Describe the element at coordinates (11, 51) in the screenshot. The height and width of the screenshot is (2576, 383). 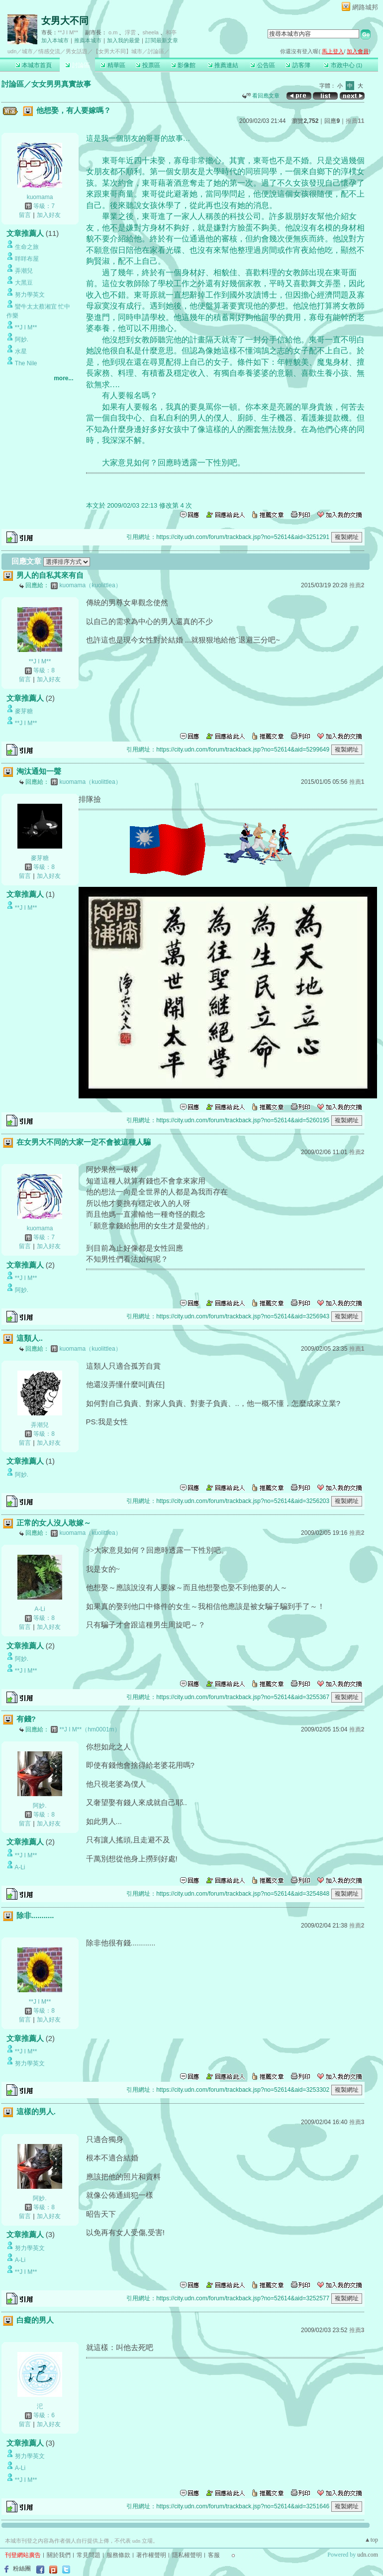
I see `udn` at that location.